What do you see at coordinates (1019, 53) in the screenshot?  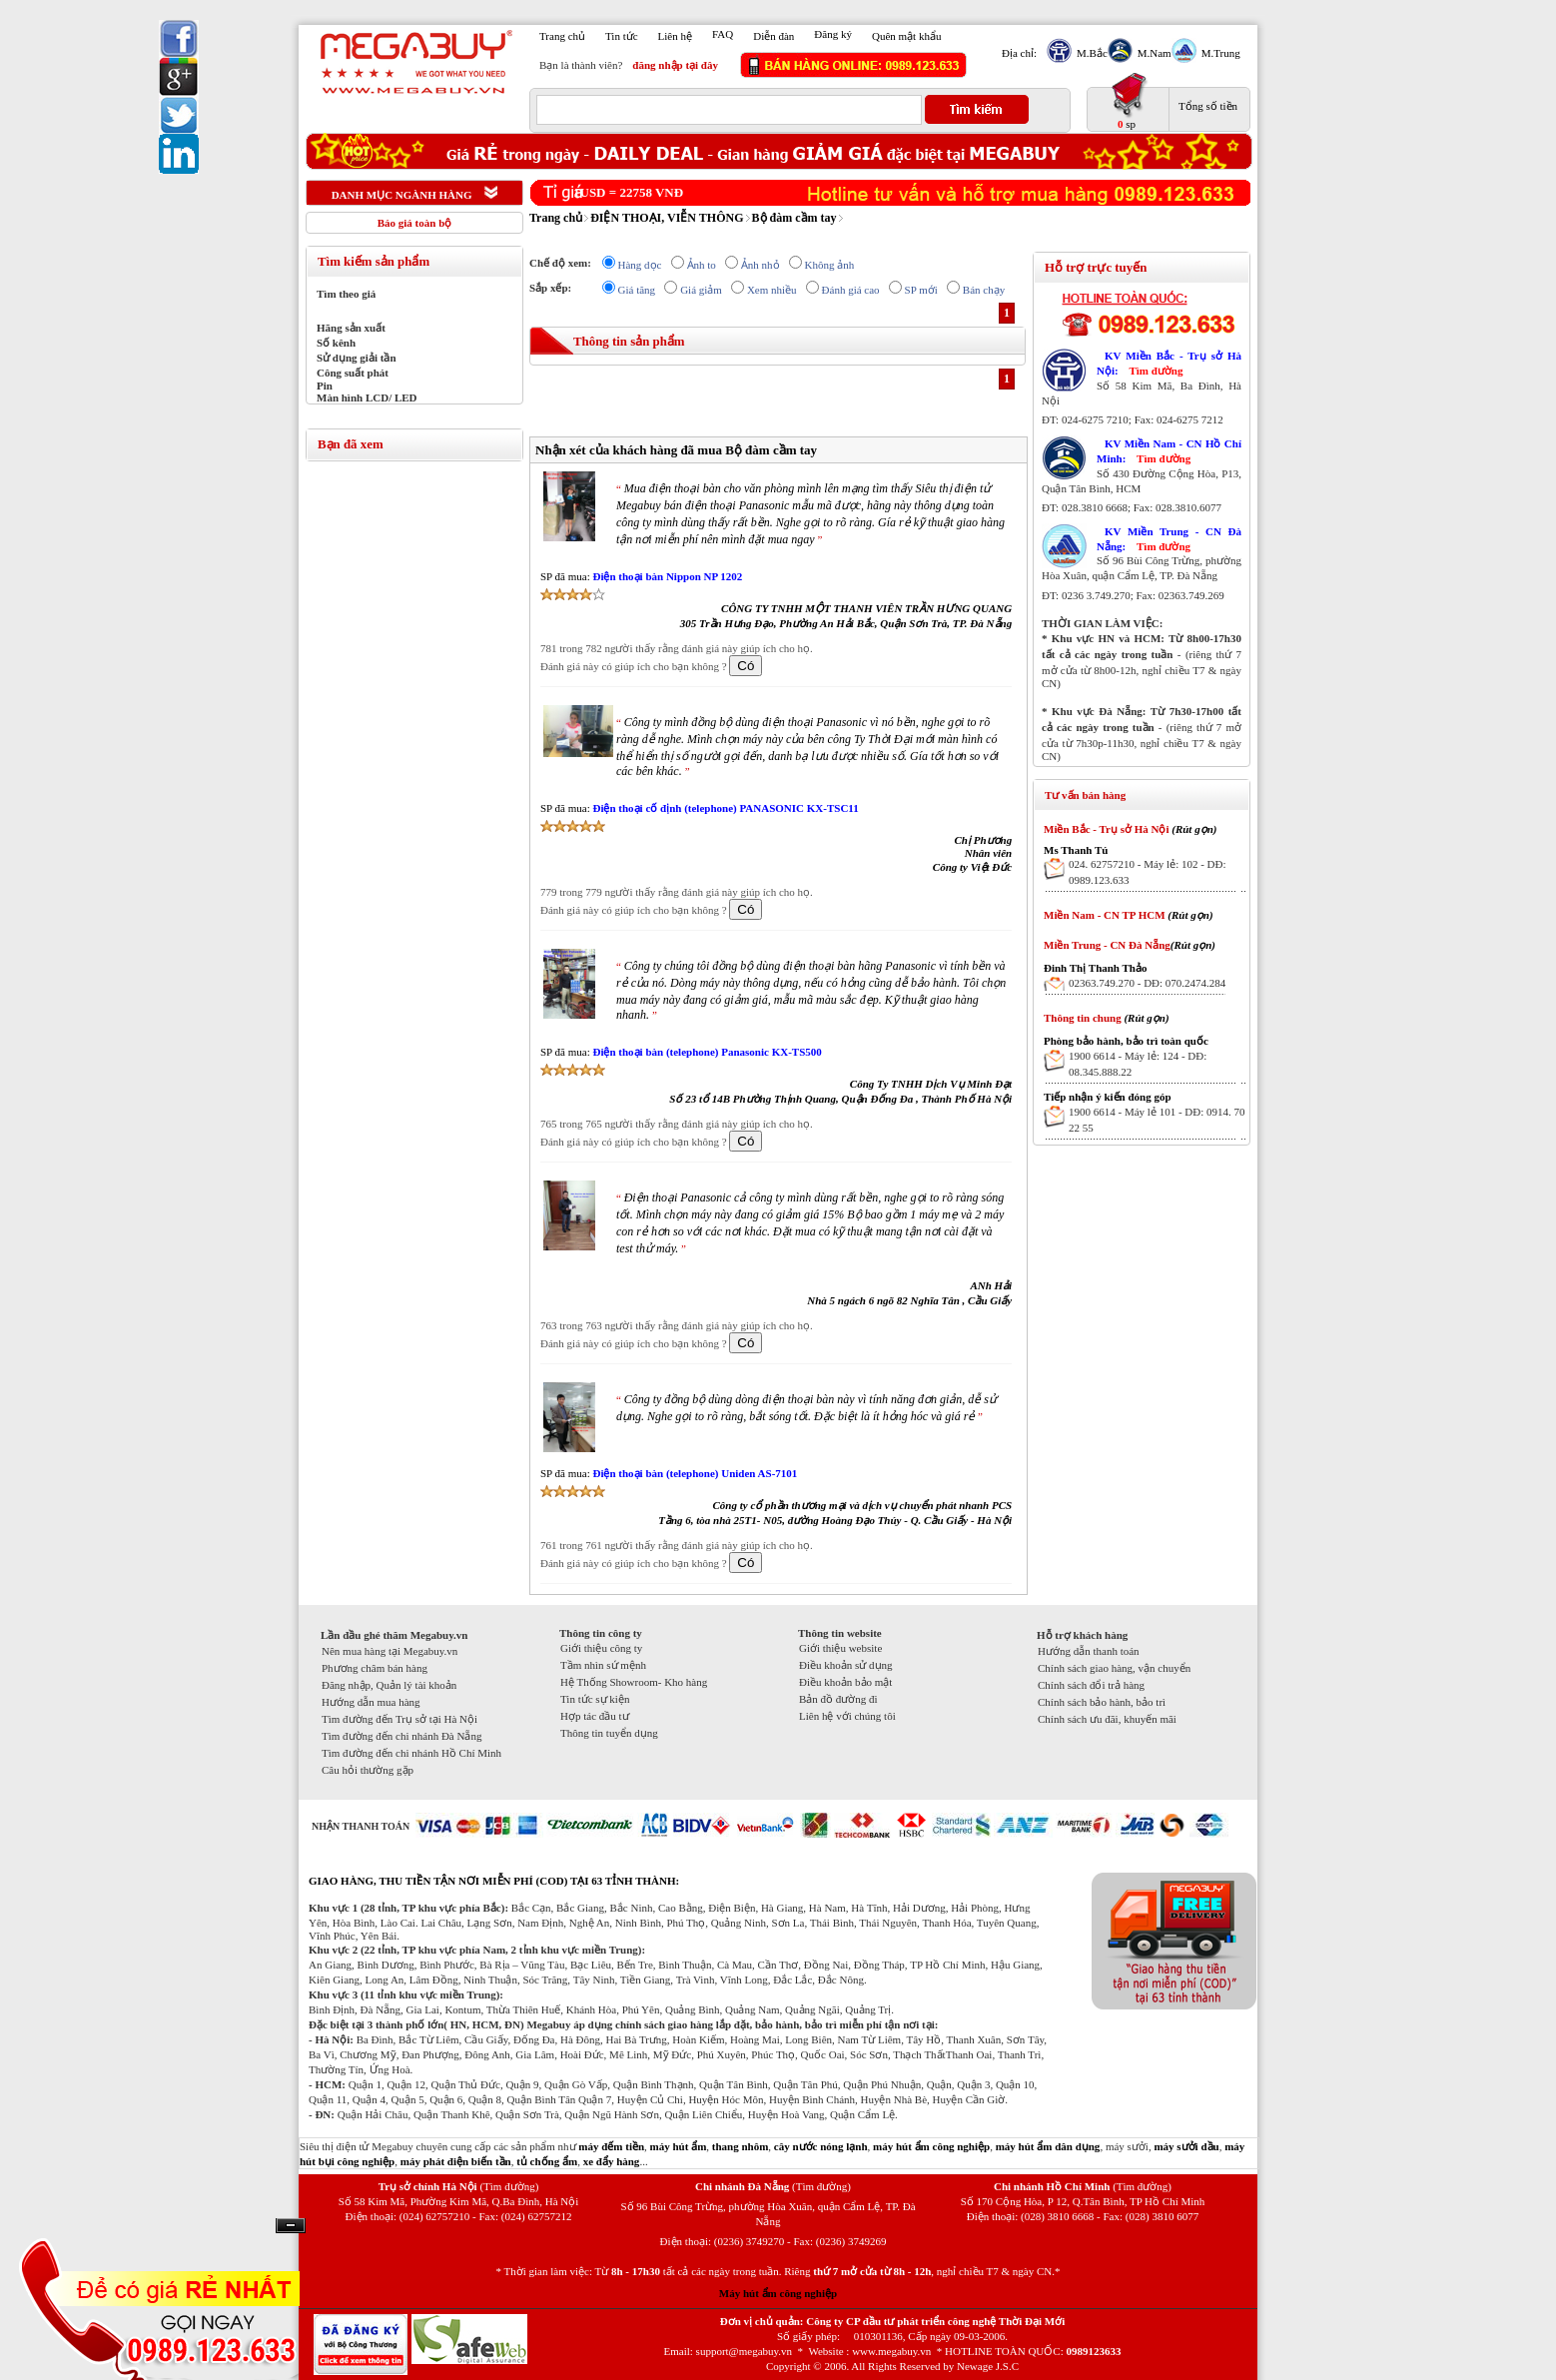 I see `Địa chỉ:` at bounding box center [1019, 53].